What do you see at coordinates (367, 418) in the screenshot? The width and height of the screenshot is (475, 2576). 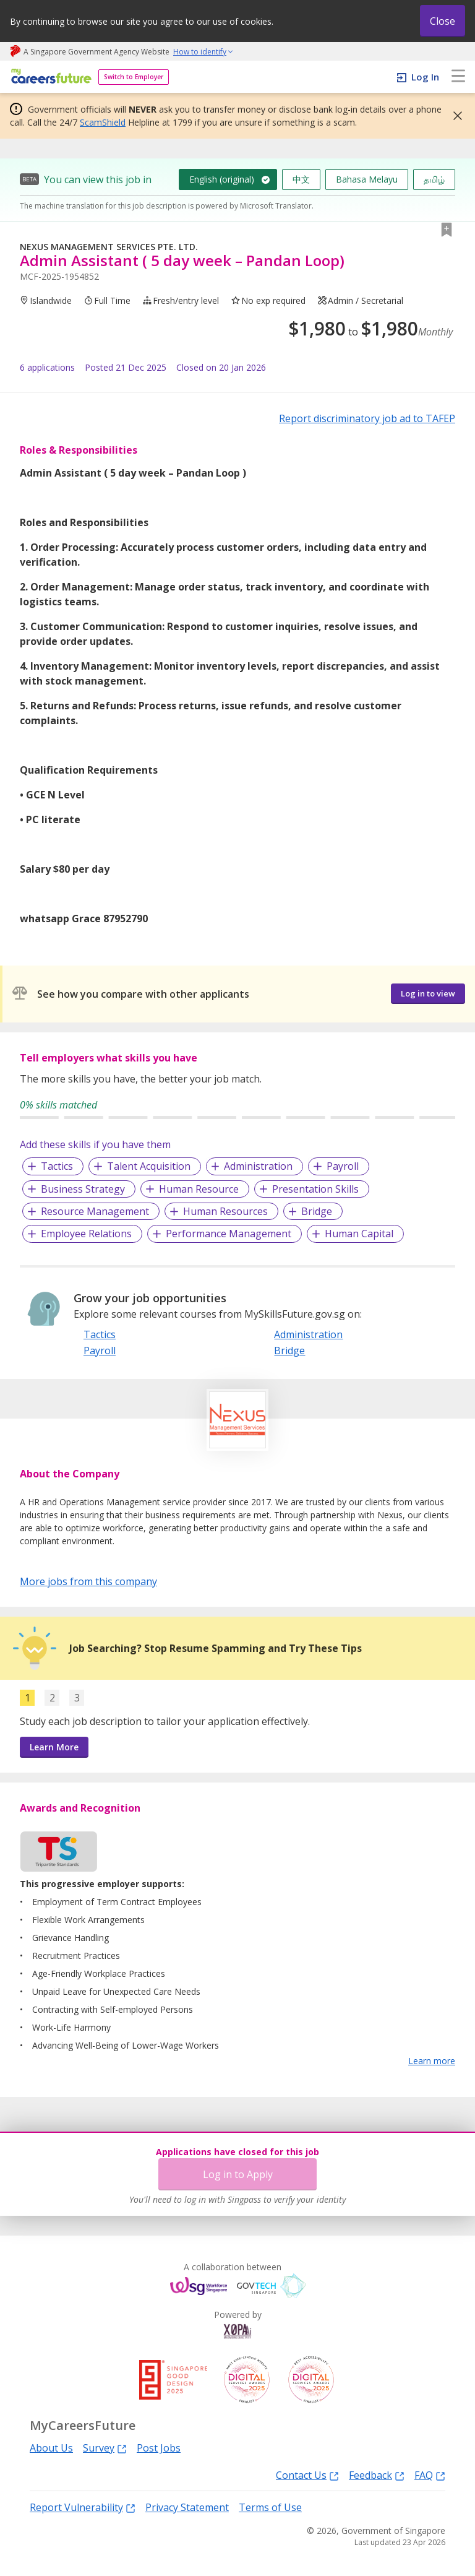 I see `Report discriminatory job ad to TAFEP` at bounding box center [367, 418].